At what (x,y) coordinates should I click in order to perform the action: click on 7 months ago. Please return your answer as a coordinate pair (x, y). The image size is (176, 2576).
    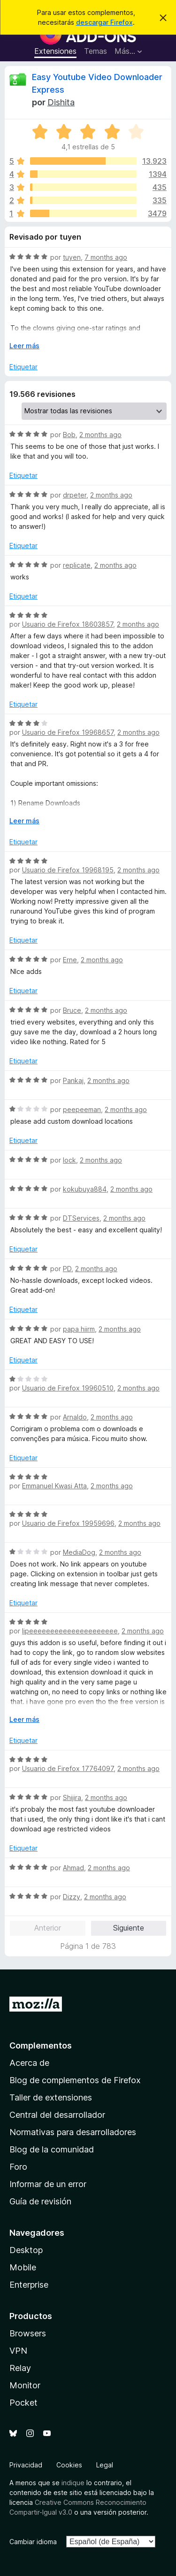
    Looking at the image, I should click on (105, 257).